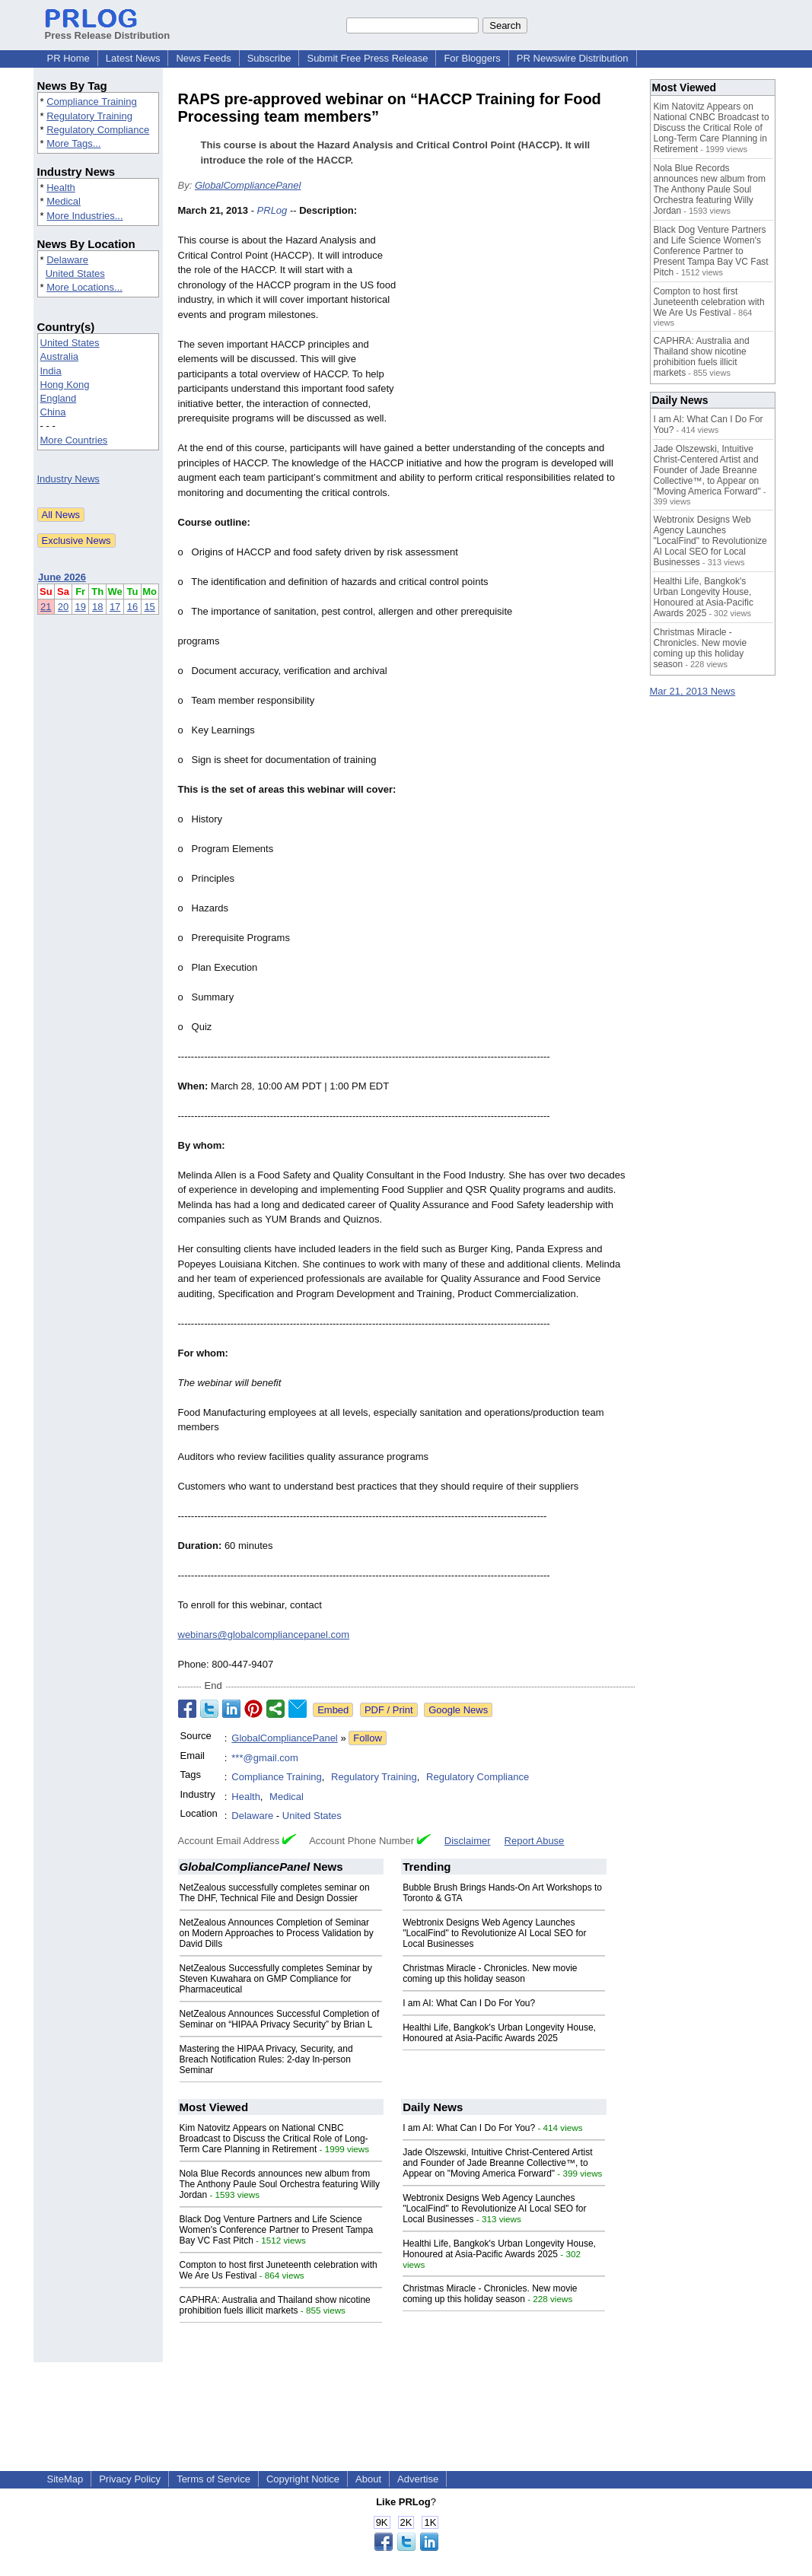 The image size is (812, 2576). Describe the element at coordinates (499, 2032) in the screenshot. I see `Healthi Life, Bangkok's Urban Longevity House, Honoured at Asia-Pacific Awards 2025` at that location.